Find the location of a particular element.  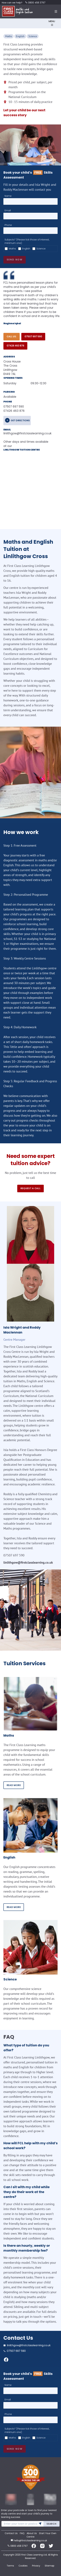

linlithgow@firstclasslearning.co.uk is located at coordinates (27, 433).